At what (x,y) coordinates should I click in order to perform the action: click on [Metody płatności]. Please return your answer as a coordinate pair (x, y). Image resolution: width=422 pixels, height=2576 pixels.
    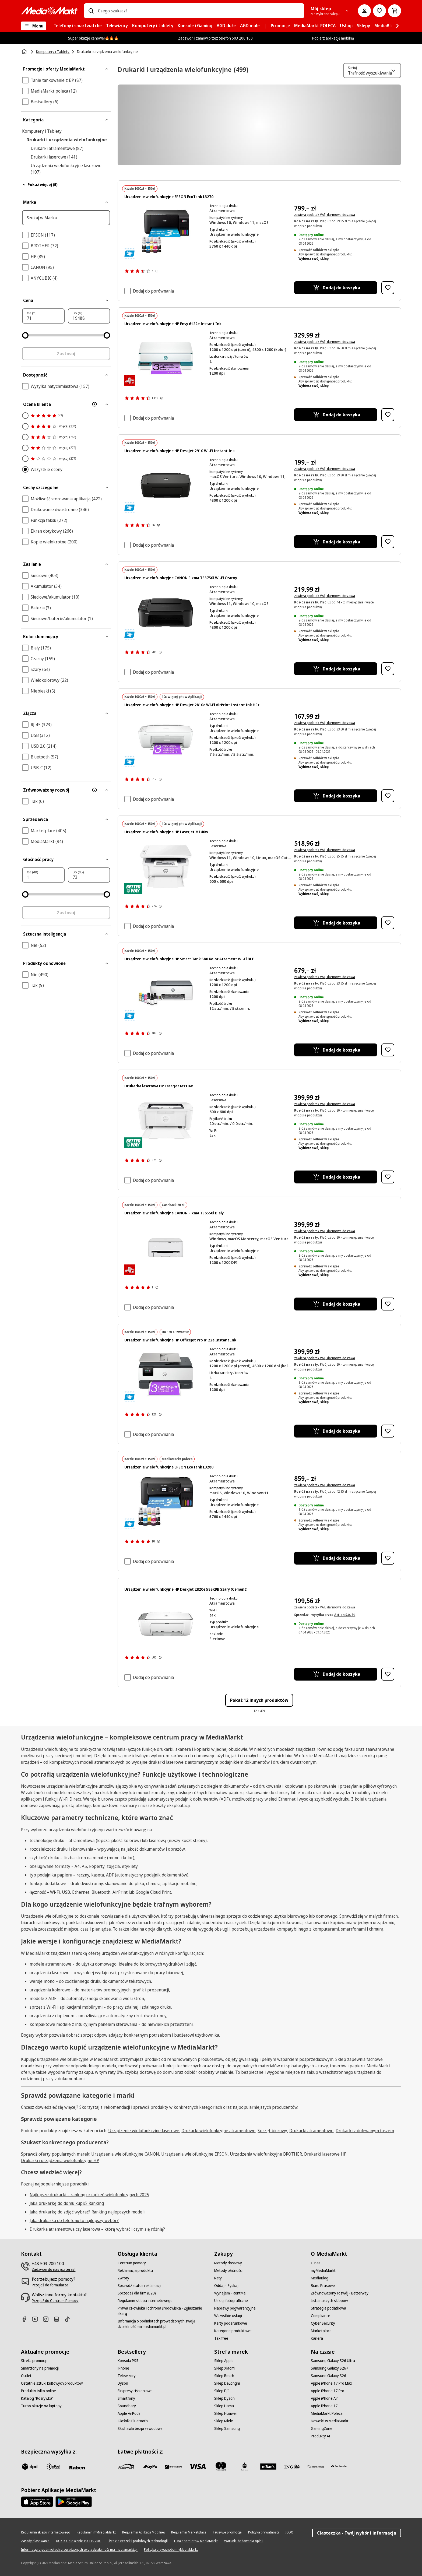
    Looking at the image, I should click on (228, 2270).